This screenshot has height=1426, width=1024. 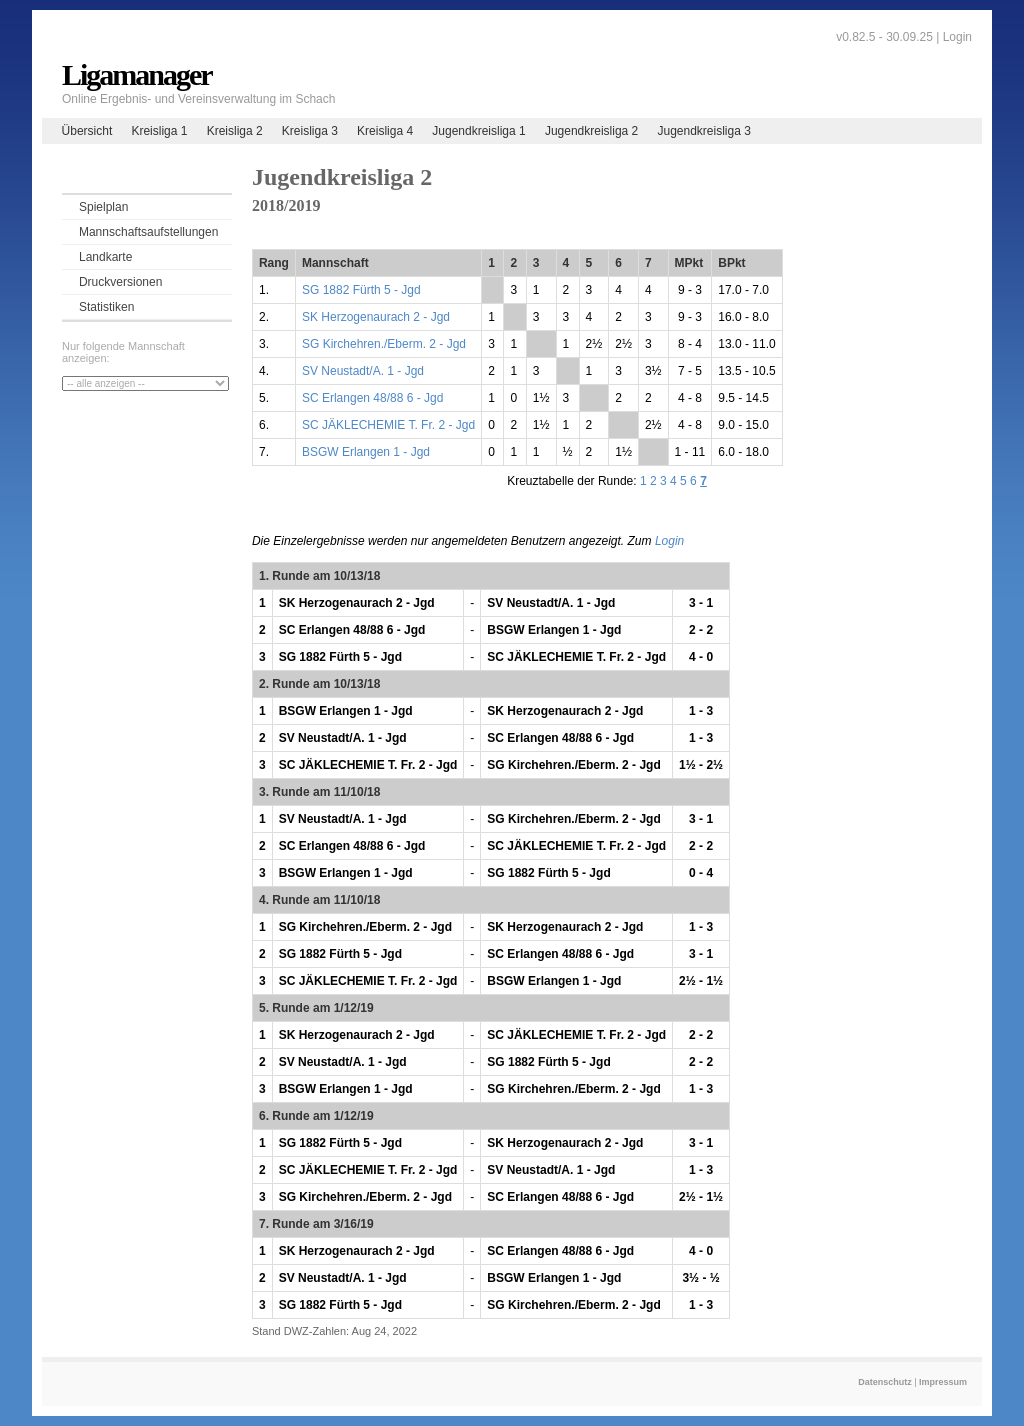 I want to click on Übersicht, so click(x=87, y=131).